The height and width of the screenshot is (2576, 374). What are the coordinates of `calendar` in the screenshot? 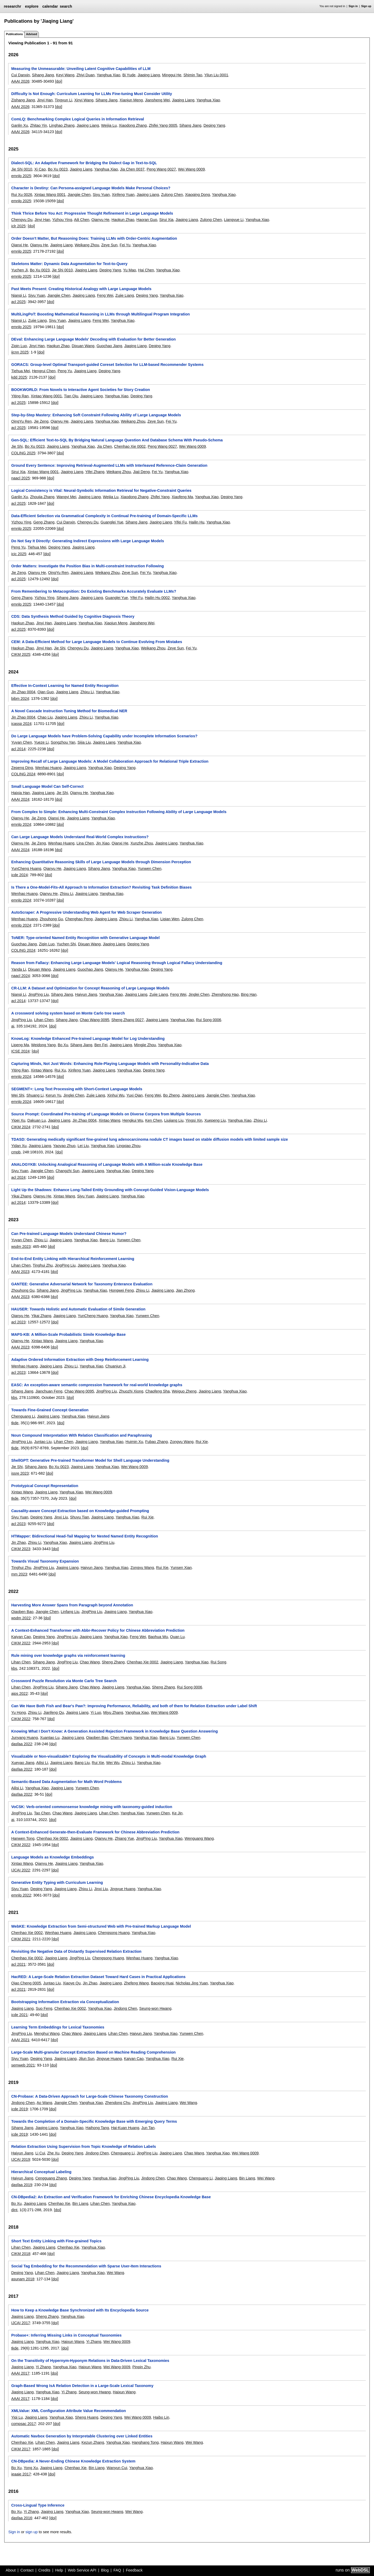 It's located at (50, 6).